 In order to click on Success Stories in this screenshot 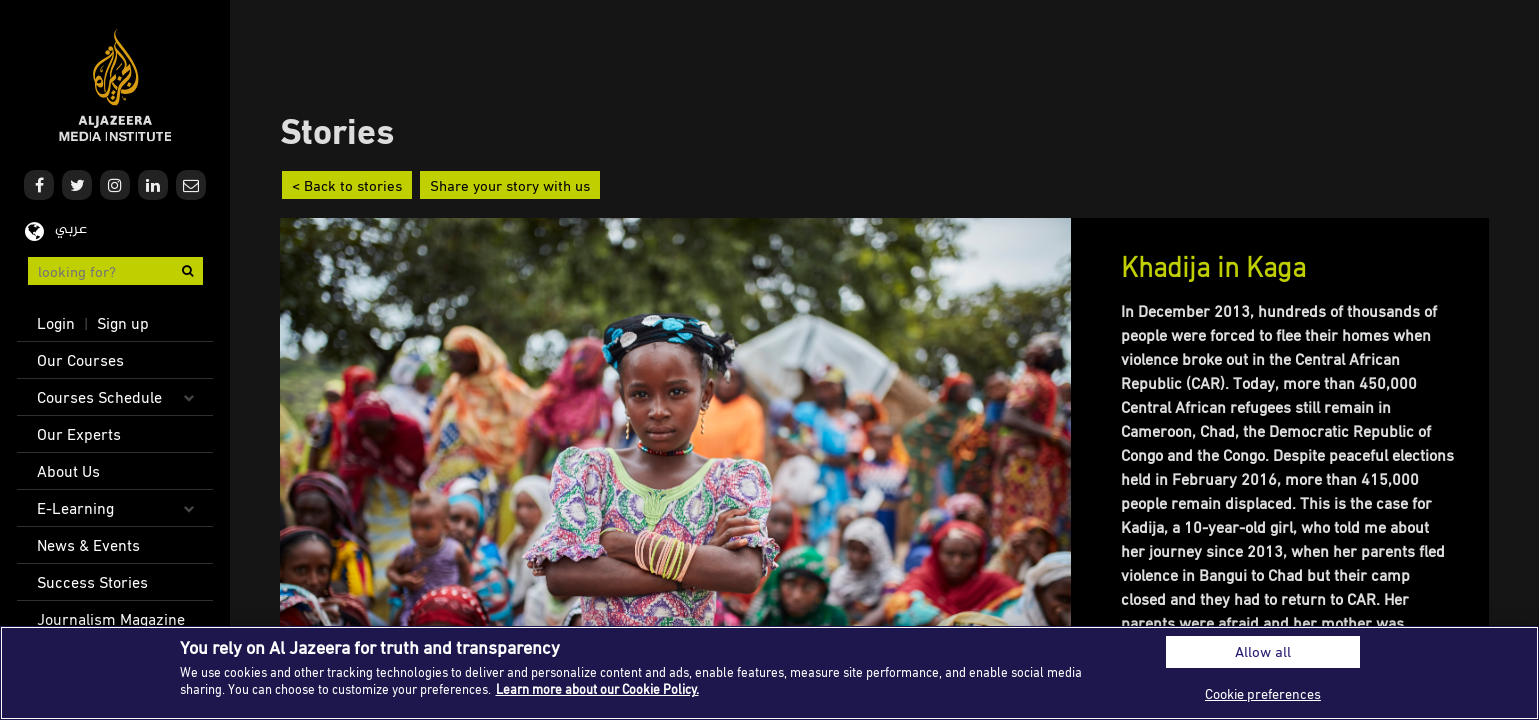, I will do `click(92, 582)`.